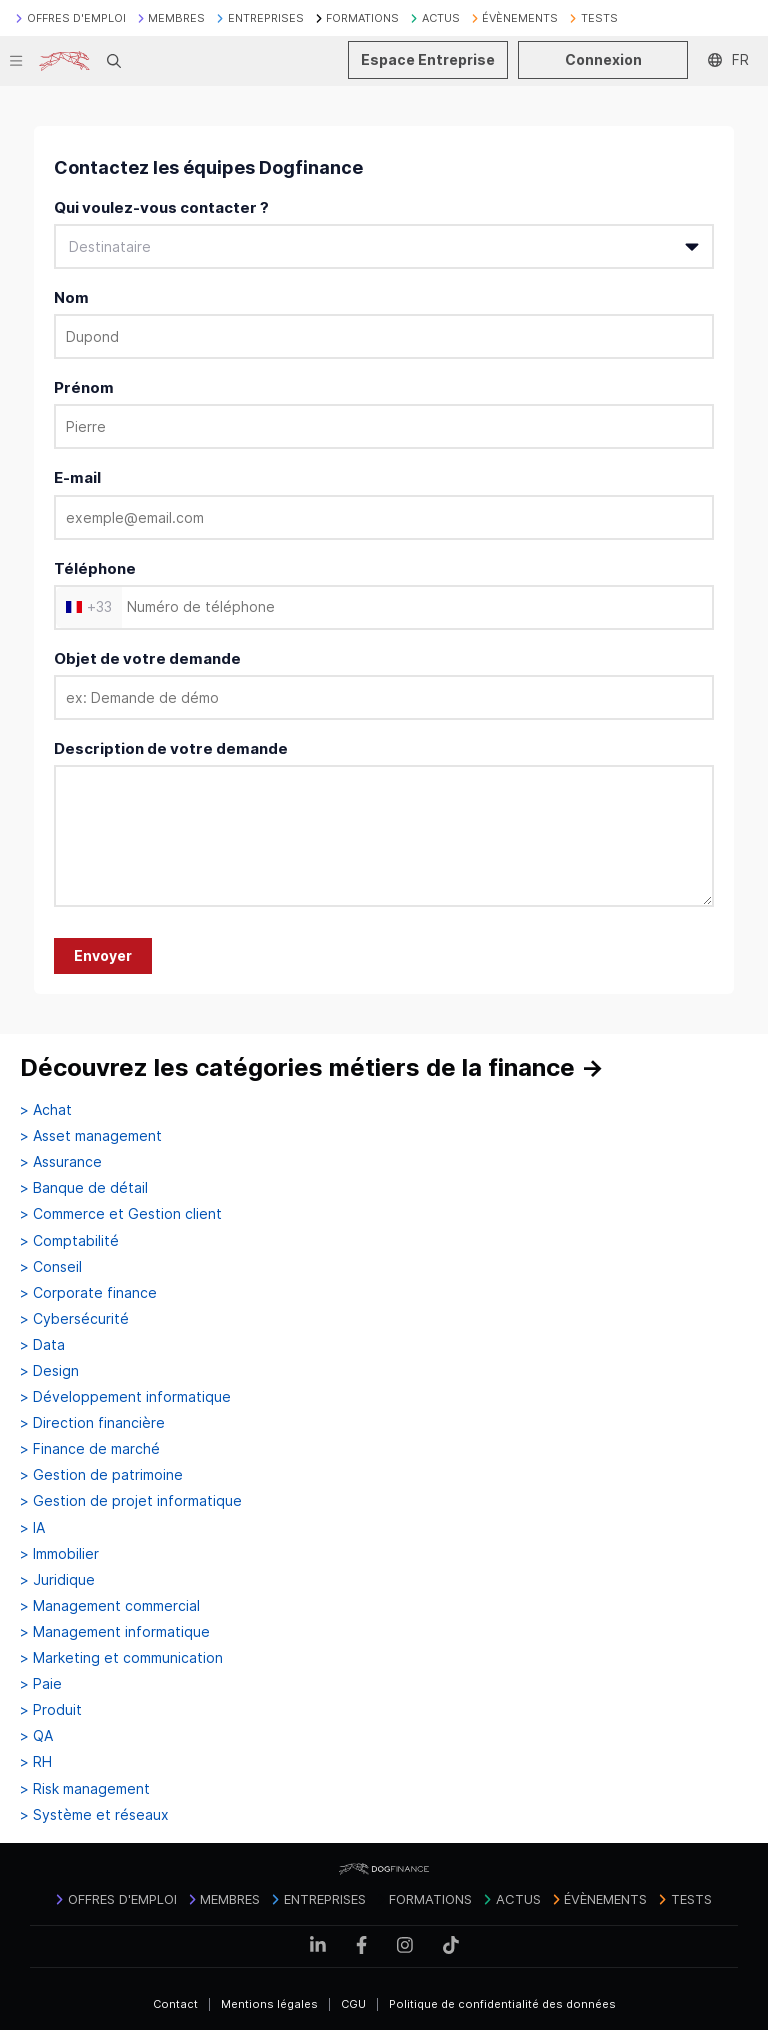  Describe the element at coordinates (51, 1710) in the screenshot. I see `> Produit` at that location.